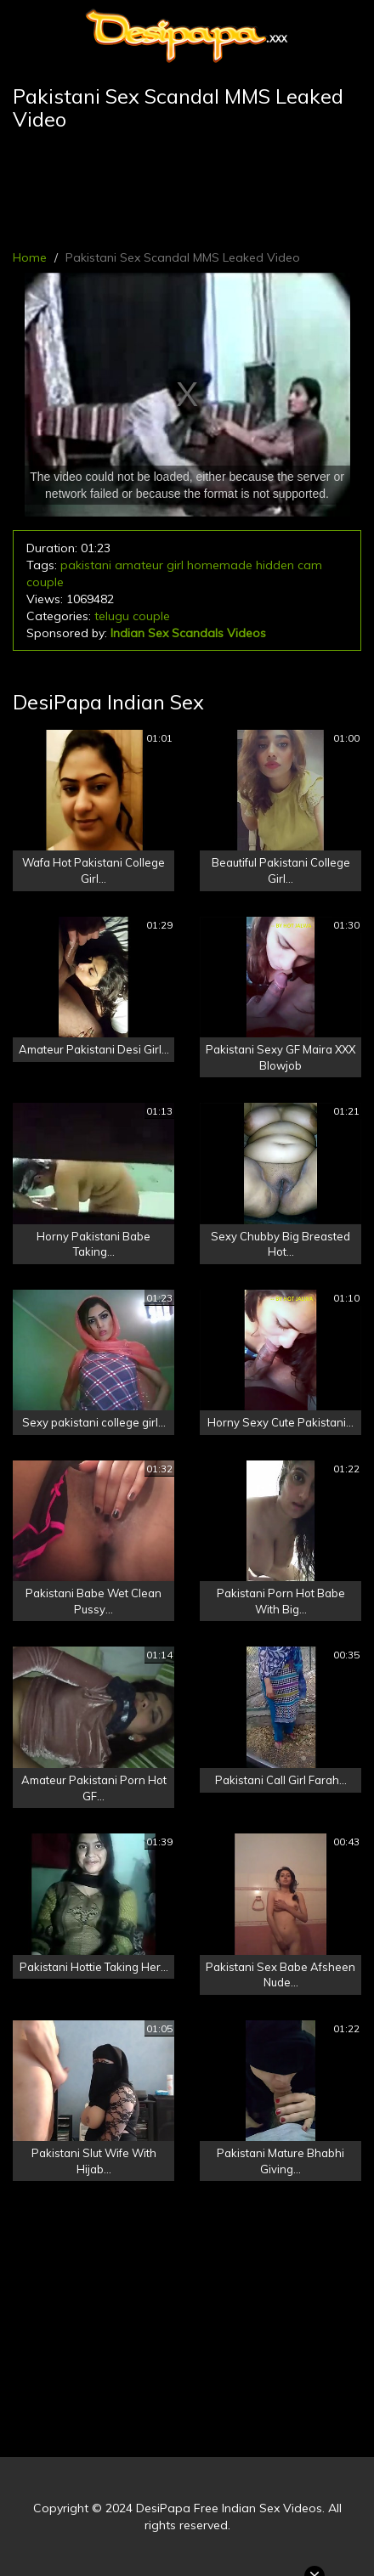  What do you see at coordinates (132, 616) in the screenshot?
I see `telugu couple` at bounding box center [132, 616].